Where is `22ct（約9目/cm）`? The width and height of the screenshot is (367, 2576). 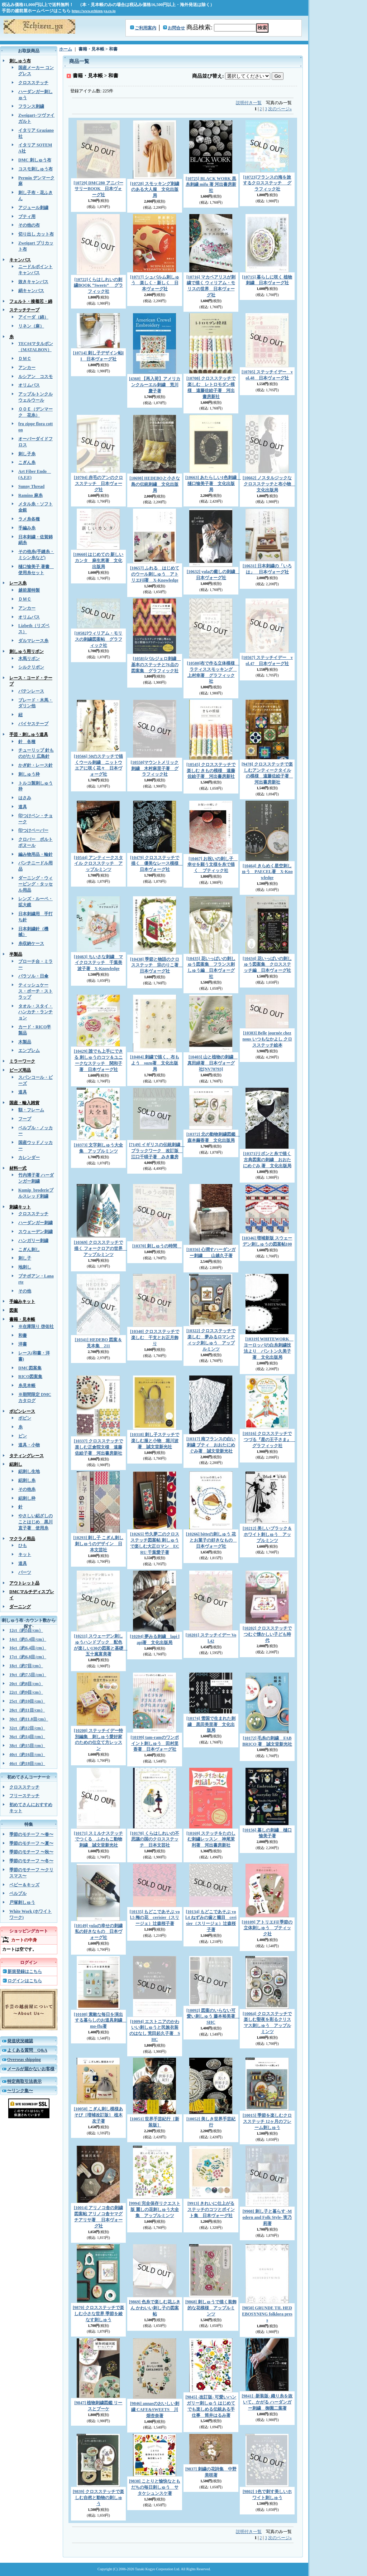
22ct（約9目/cm） is located at coordinates (26, 1692).